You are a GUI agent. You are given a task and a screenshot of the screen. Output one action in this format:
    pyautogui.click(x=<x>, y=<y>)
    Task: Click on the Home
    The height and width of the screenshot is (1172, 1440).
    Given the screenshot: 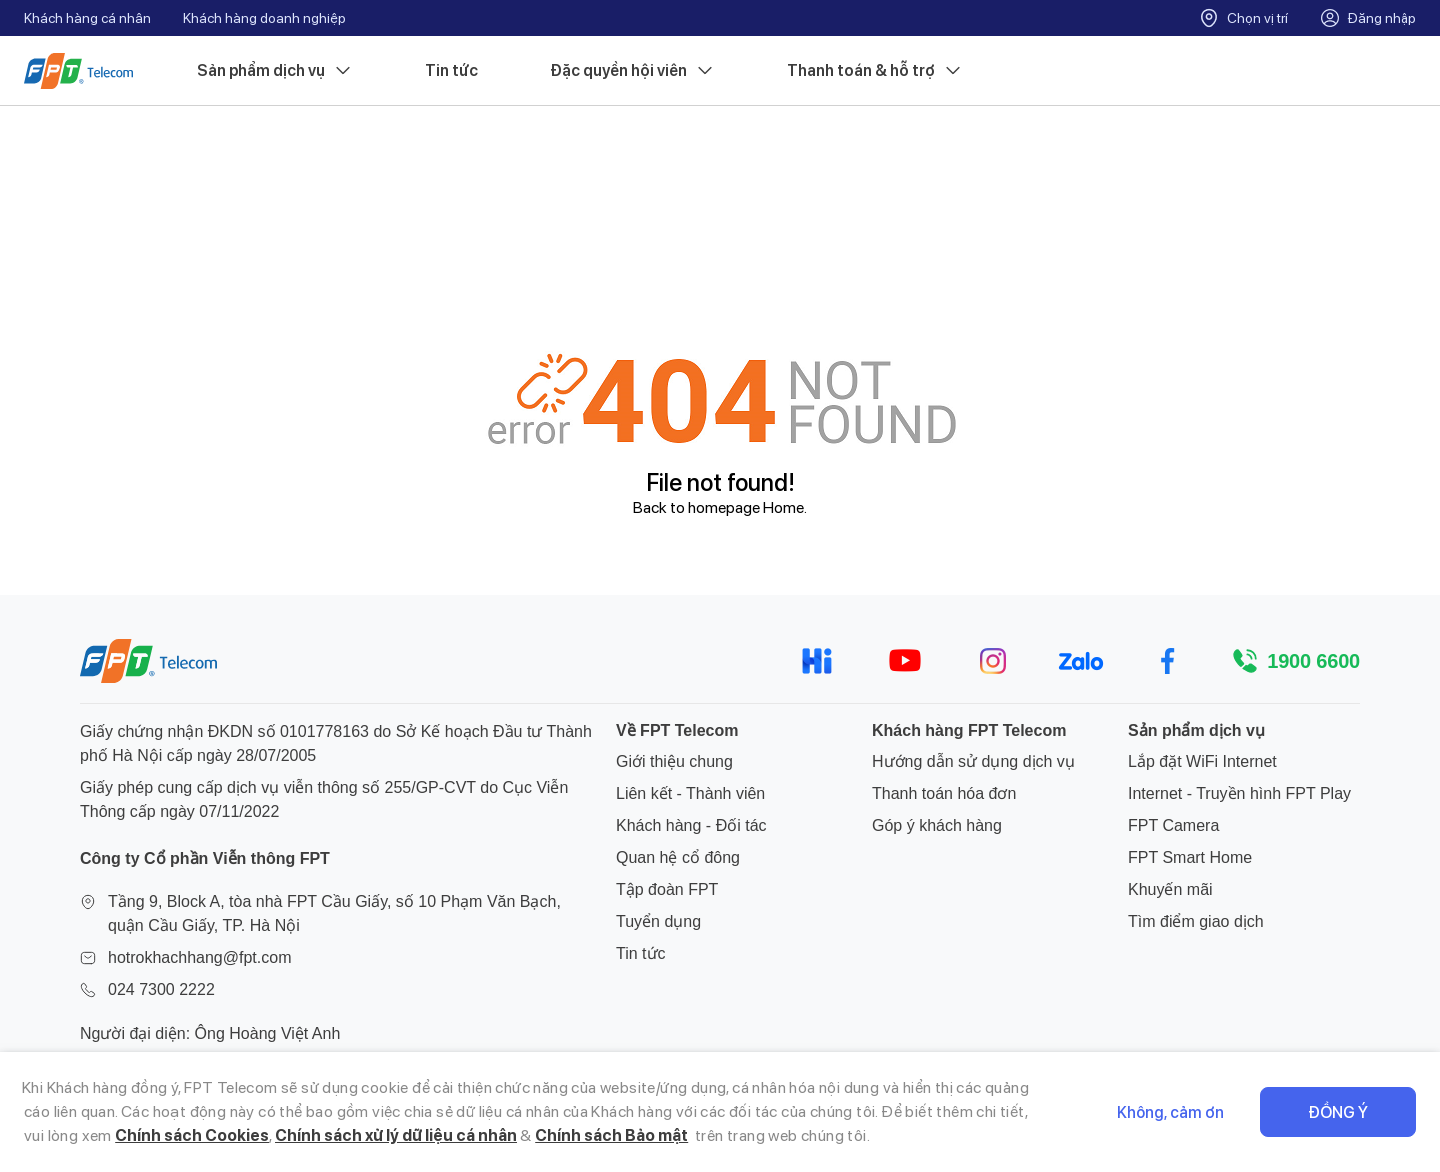 What is the action you would take?
    pyautogui.click(x=783, y=507)
    